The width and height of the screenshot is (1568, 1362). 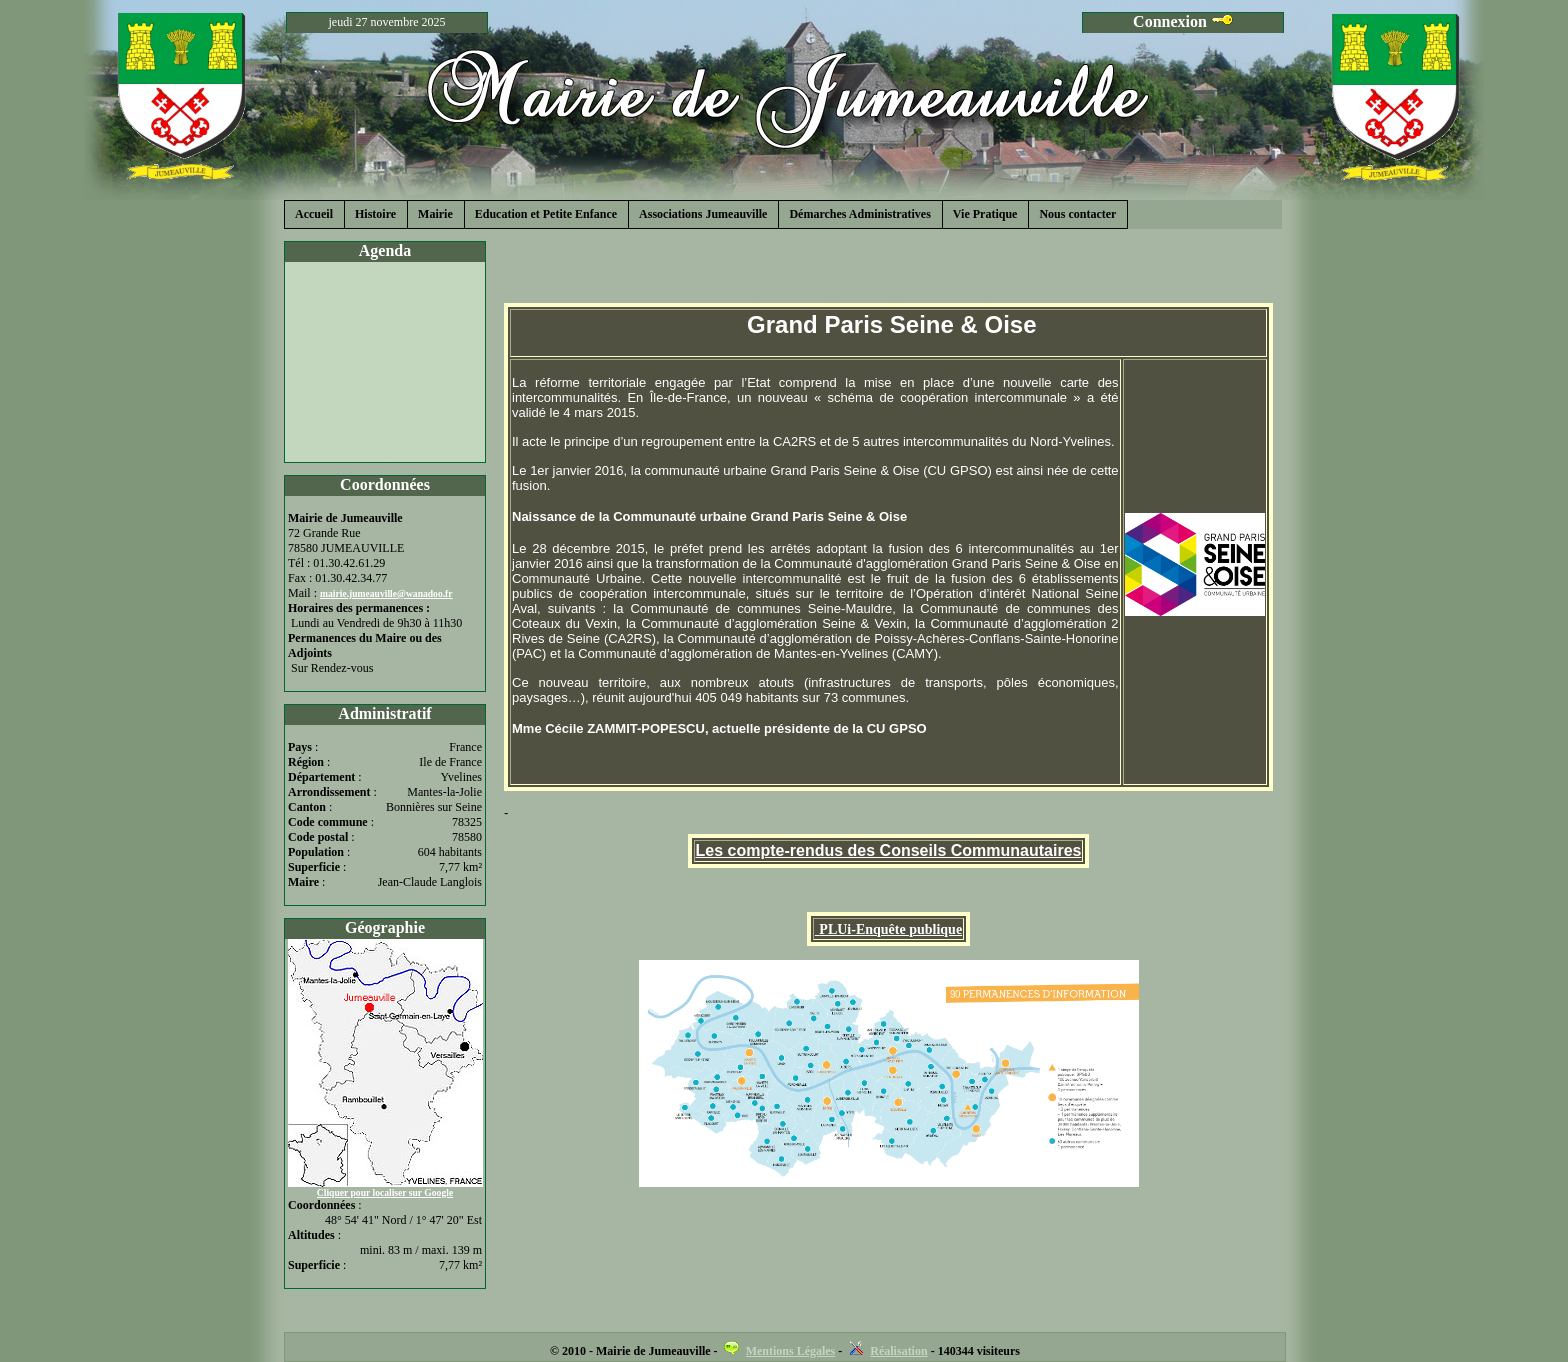 What do you see at coordinates (435, 214) in the screenshot?
I see `Mairie` at bounding box center [435, 214].